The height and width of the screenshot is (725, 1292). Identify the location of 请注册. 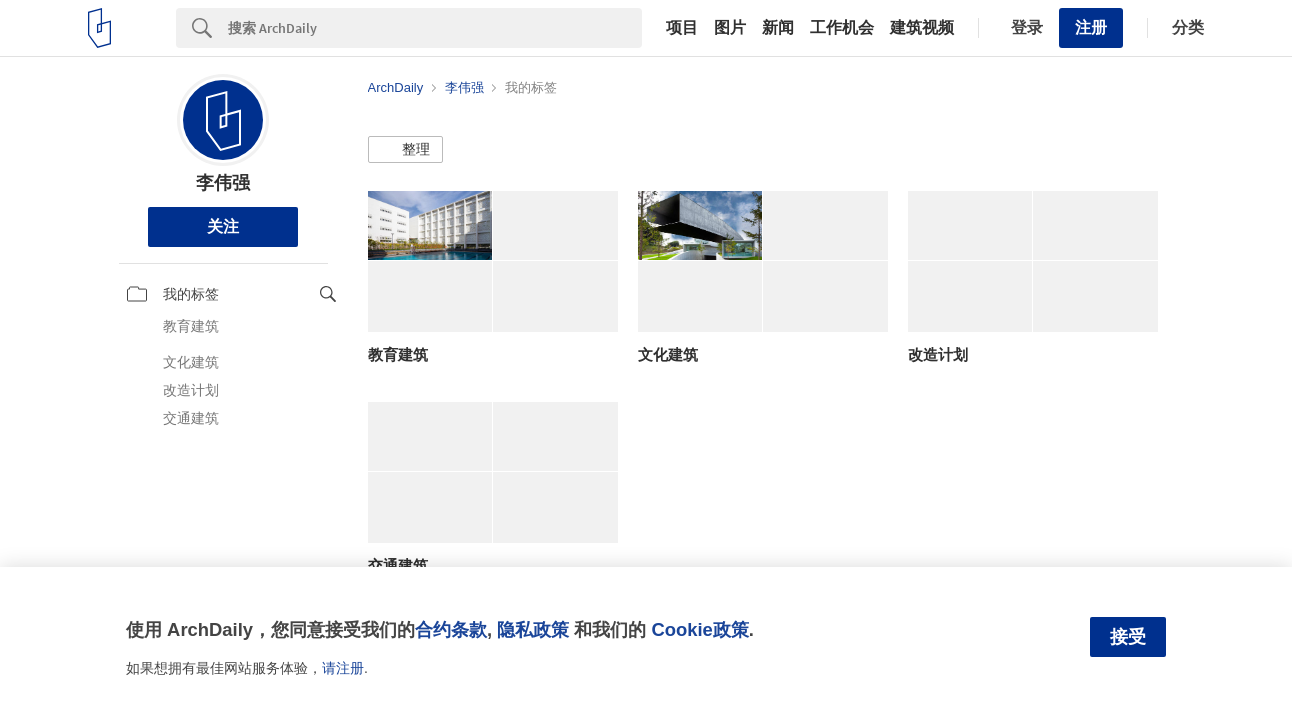
(343, 668).